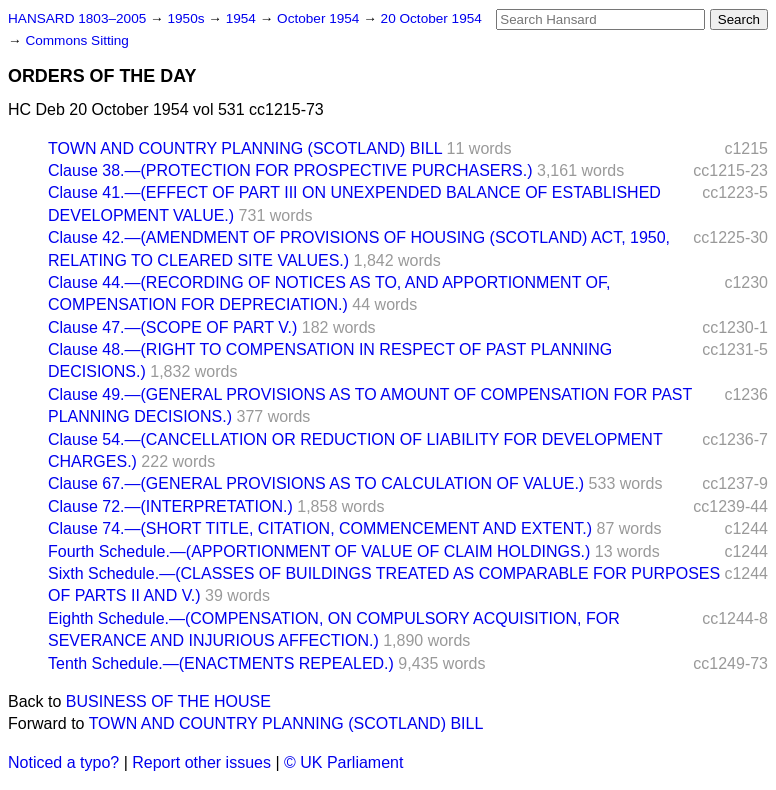 This screenshot has height=790, width=776. I want to click on Fourth Schedule.—(APPORTIONMENT OF VALUE OF CLAIM HOLDINGS.), so click(319, 551).